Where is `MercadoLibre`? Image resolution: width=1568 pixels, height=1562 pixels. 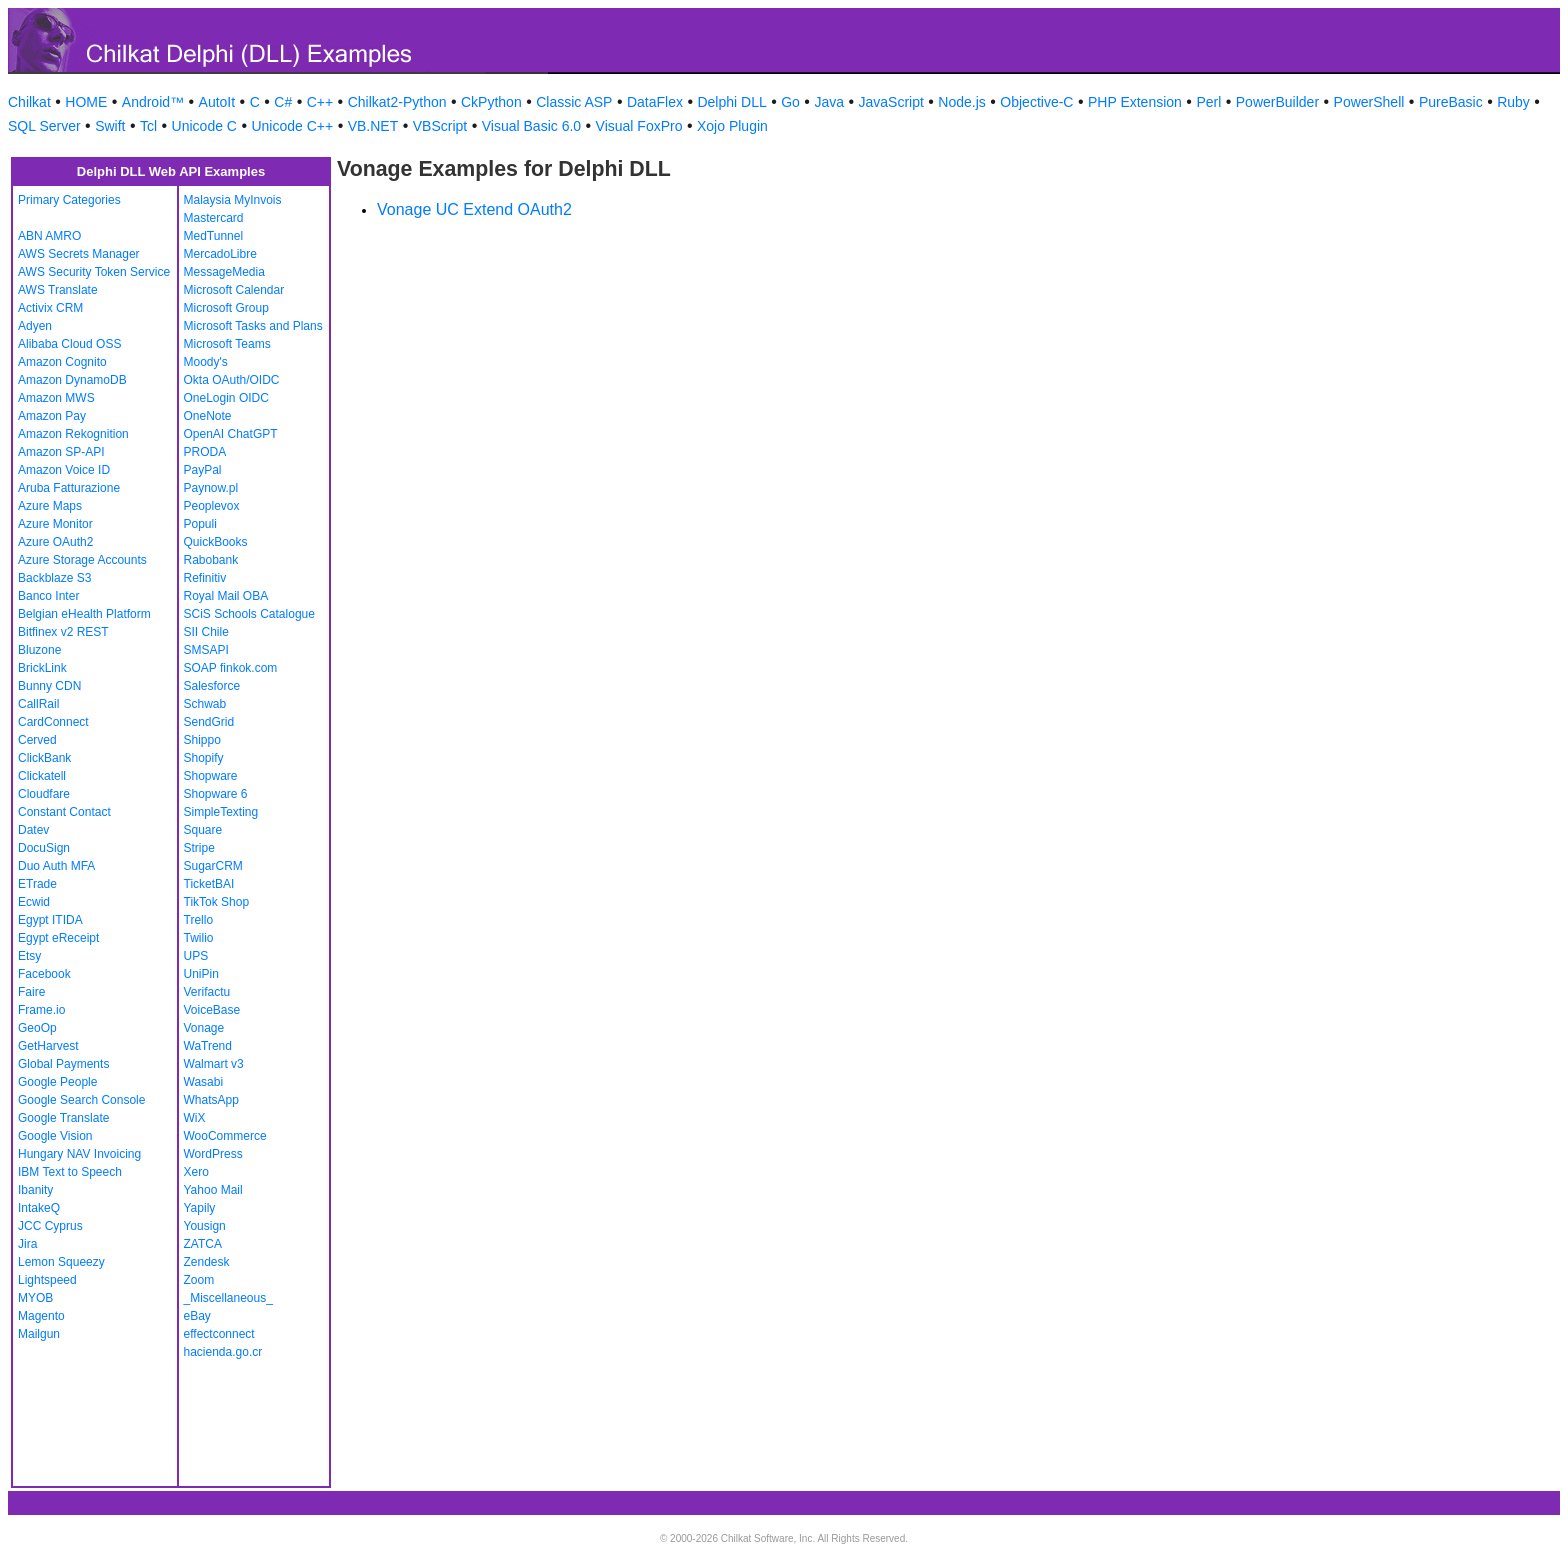 MercadoLibre is located at coordinates (220, 254).